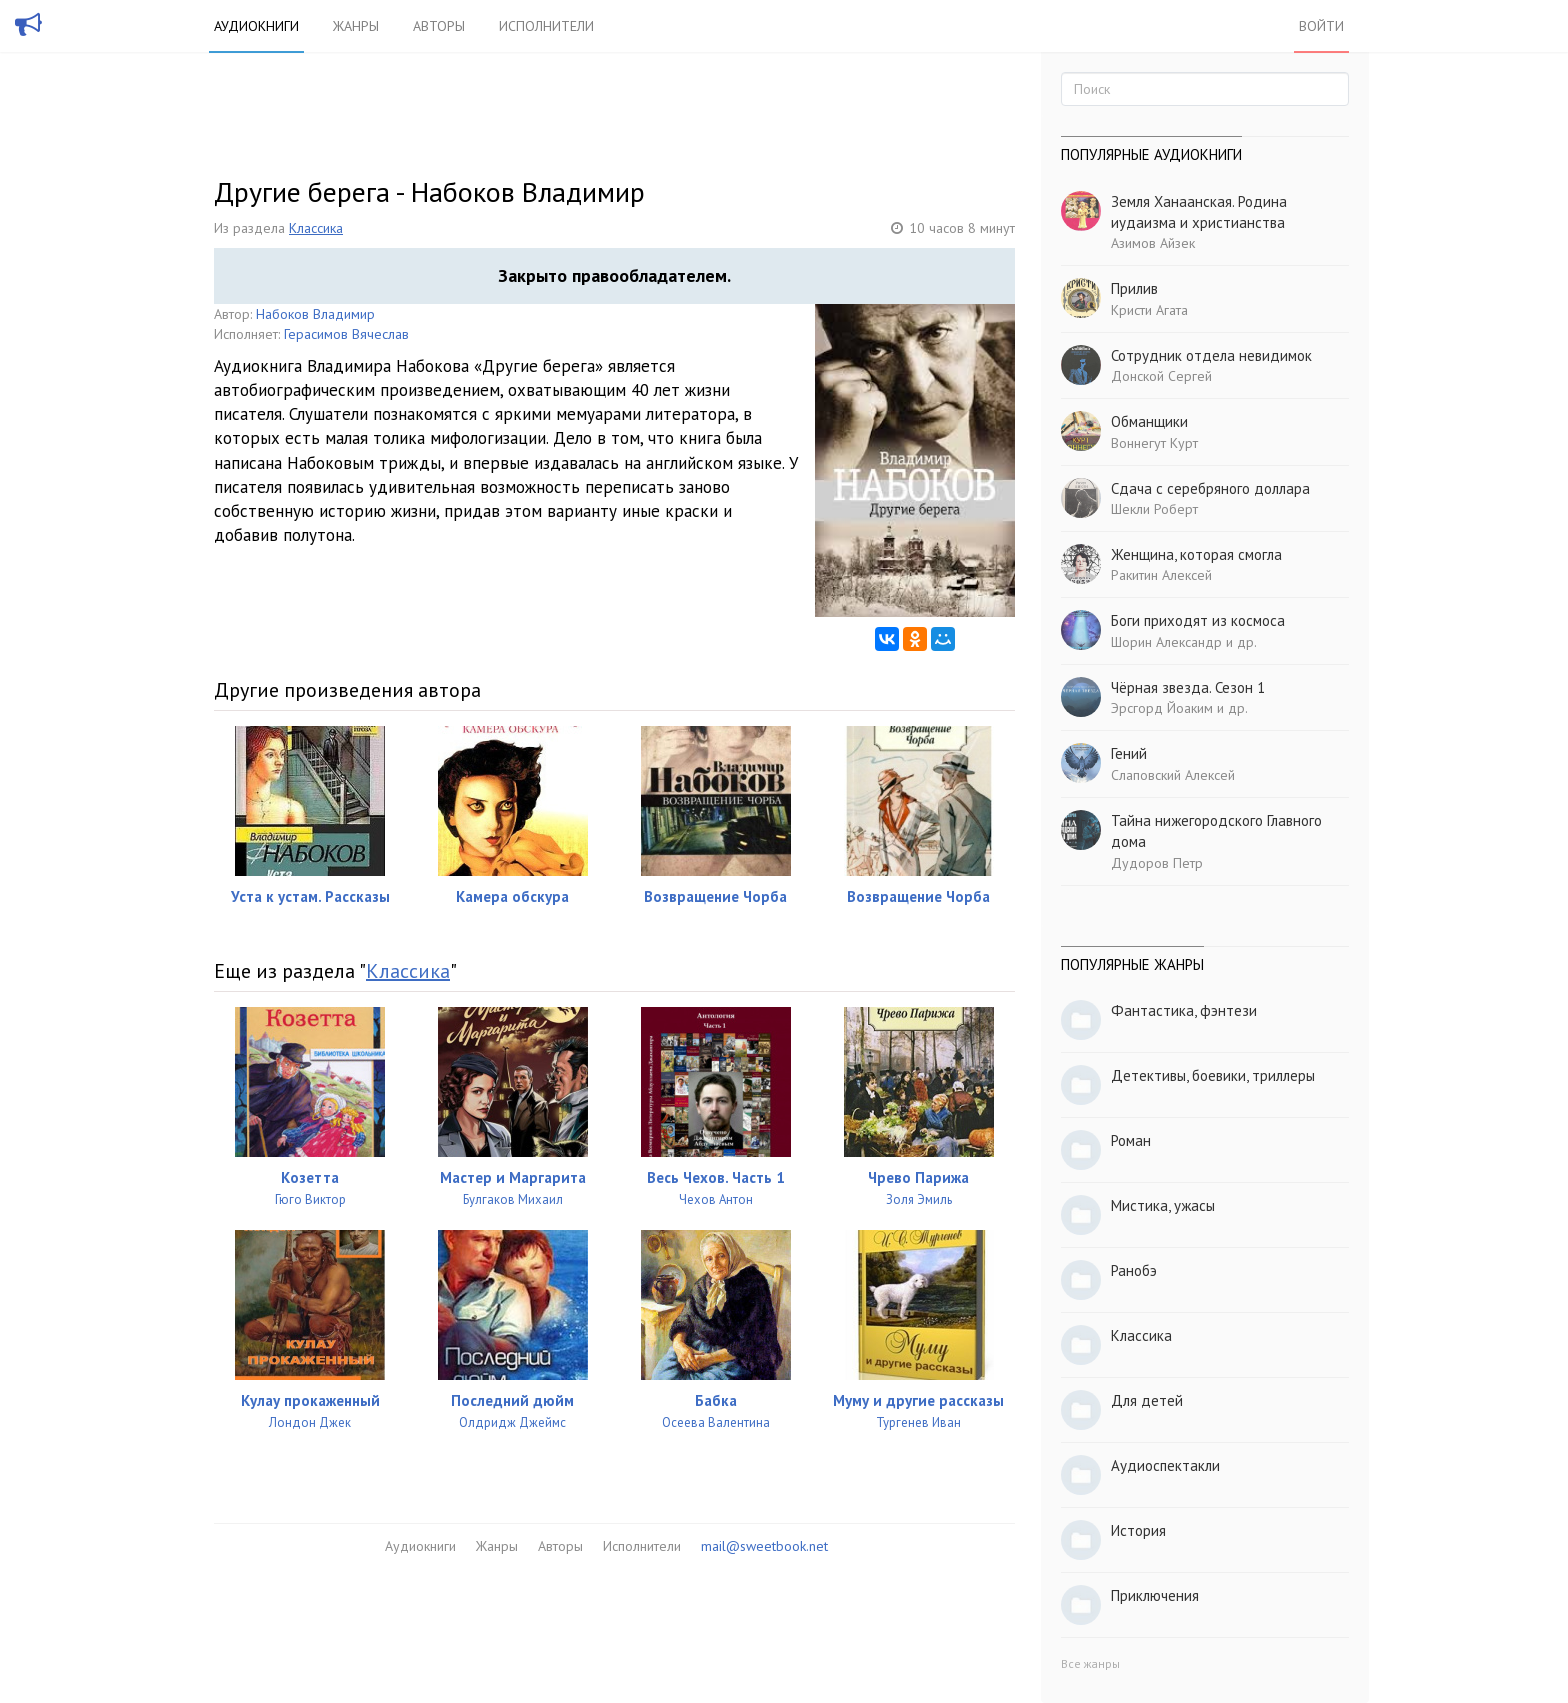 The width and height of the screenshot is (1568, 1703). I want to click on Войти, so click(1321, 26).